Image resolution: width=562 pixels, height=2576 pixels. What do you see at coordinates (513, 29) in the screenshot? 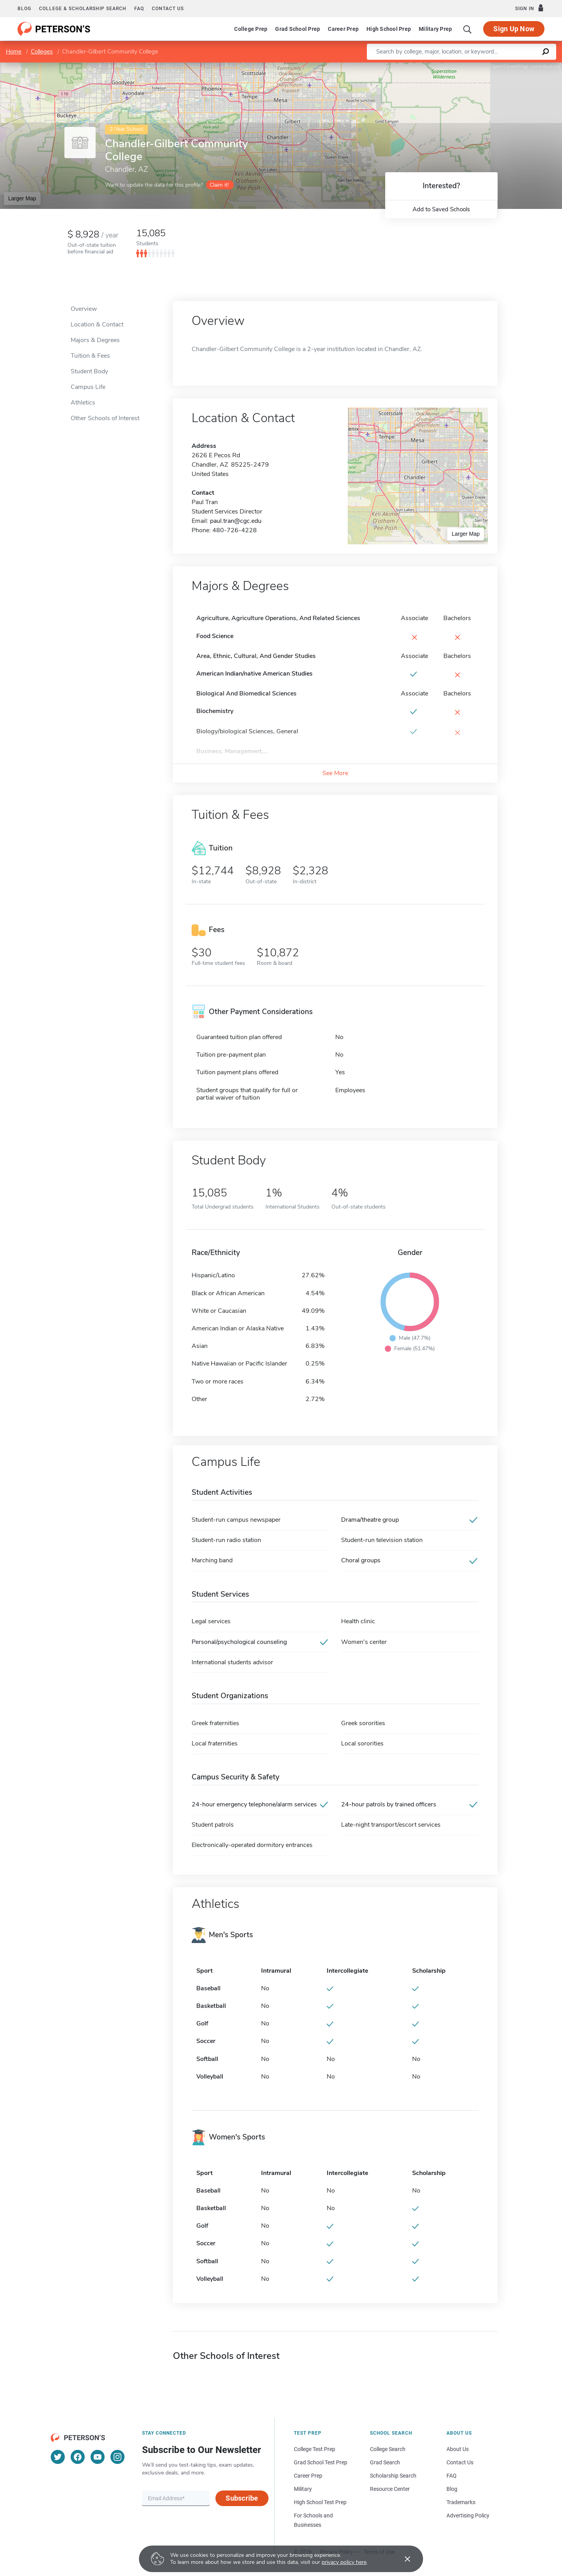
I see `Sign Up Now` at bounding box center [513, 29].